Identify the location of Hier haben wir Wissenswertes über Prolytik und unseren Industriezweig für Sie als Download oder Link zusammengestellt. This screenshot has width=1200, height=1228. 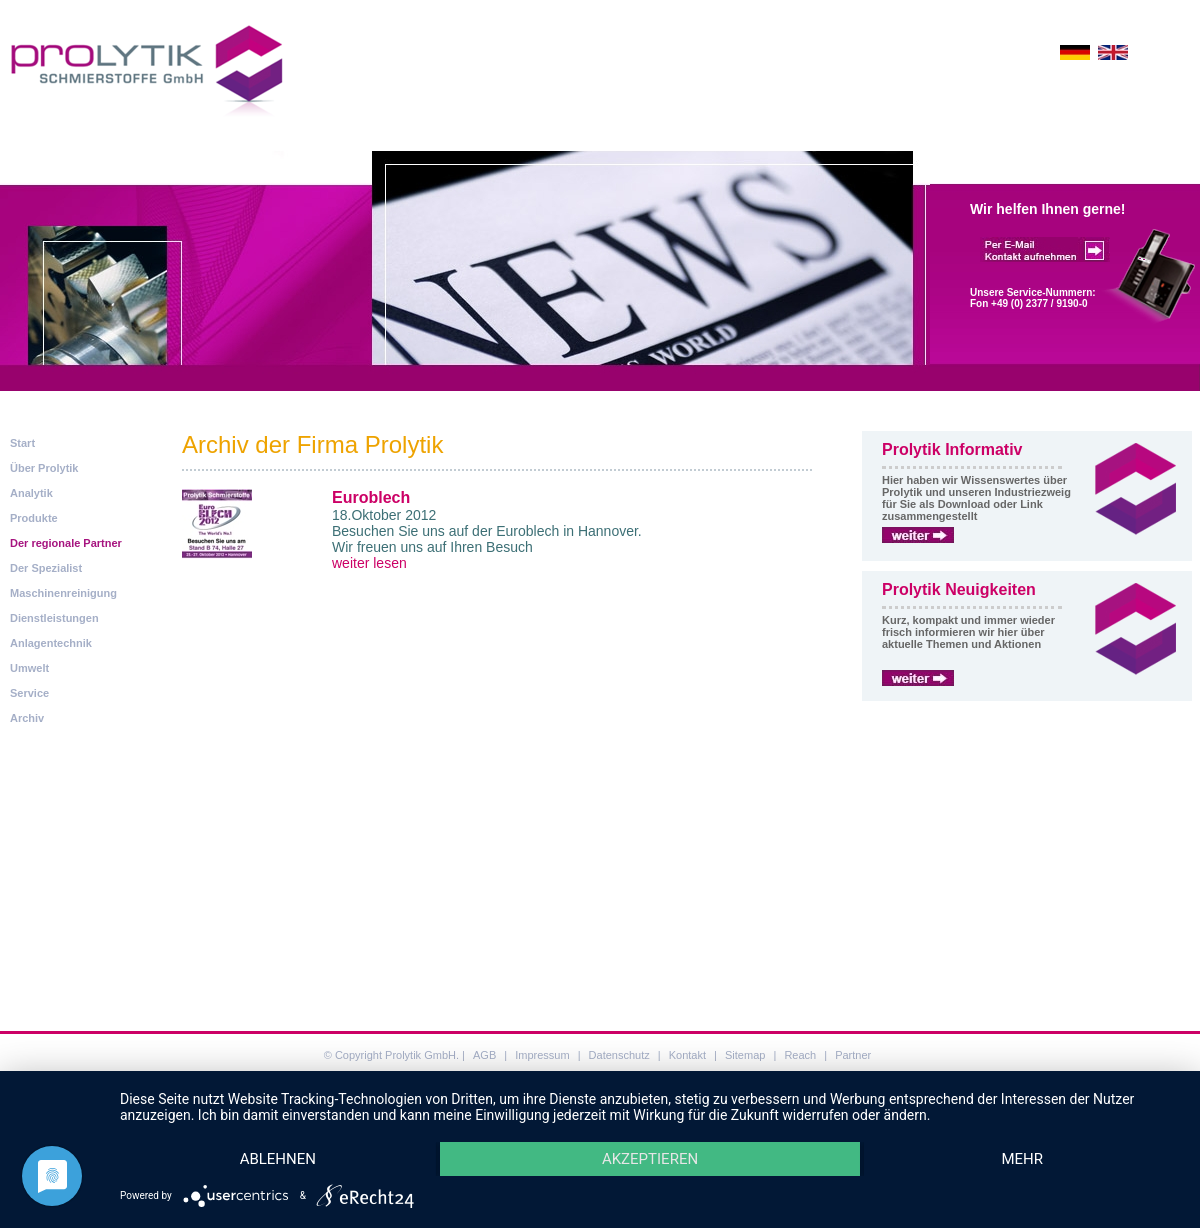
(976, 498).